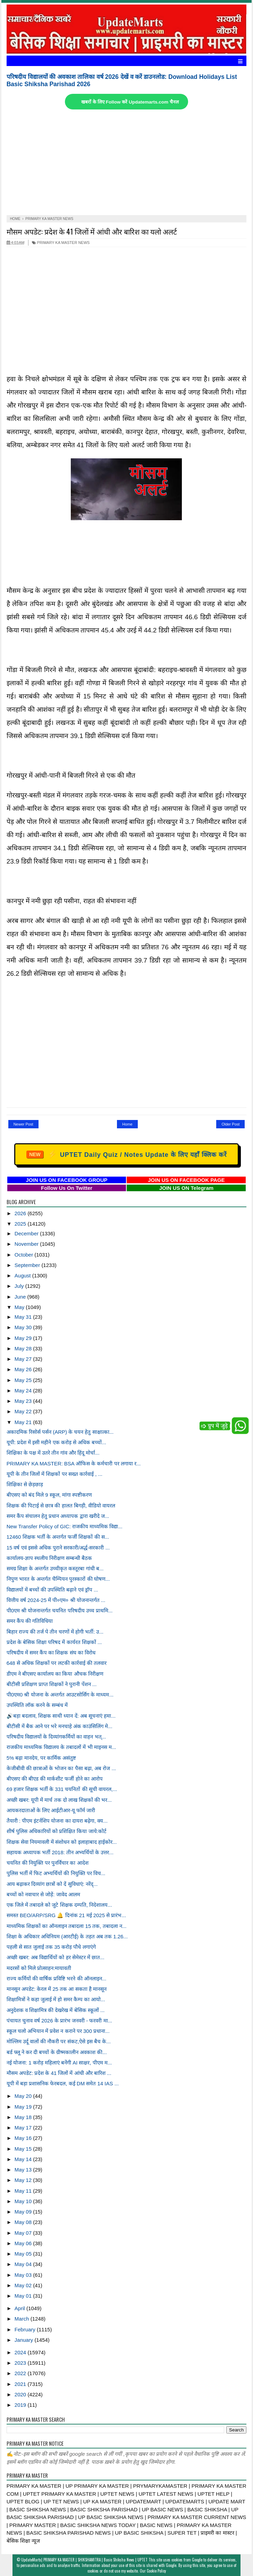 This screenshot has width=253, height=2576. I want to click on 2026, so click(21, 1213).